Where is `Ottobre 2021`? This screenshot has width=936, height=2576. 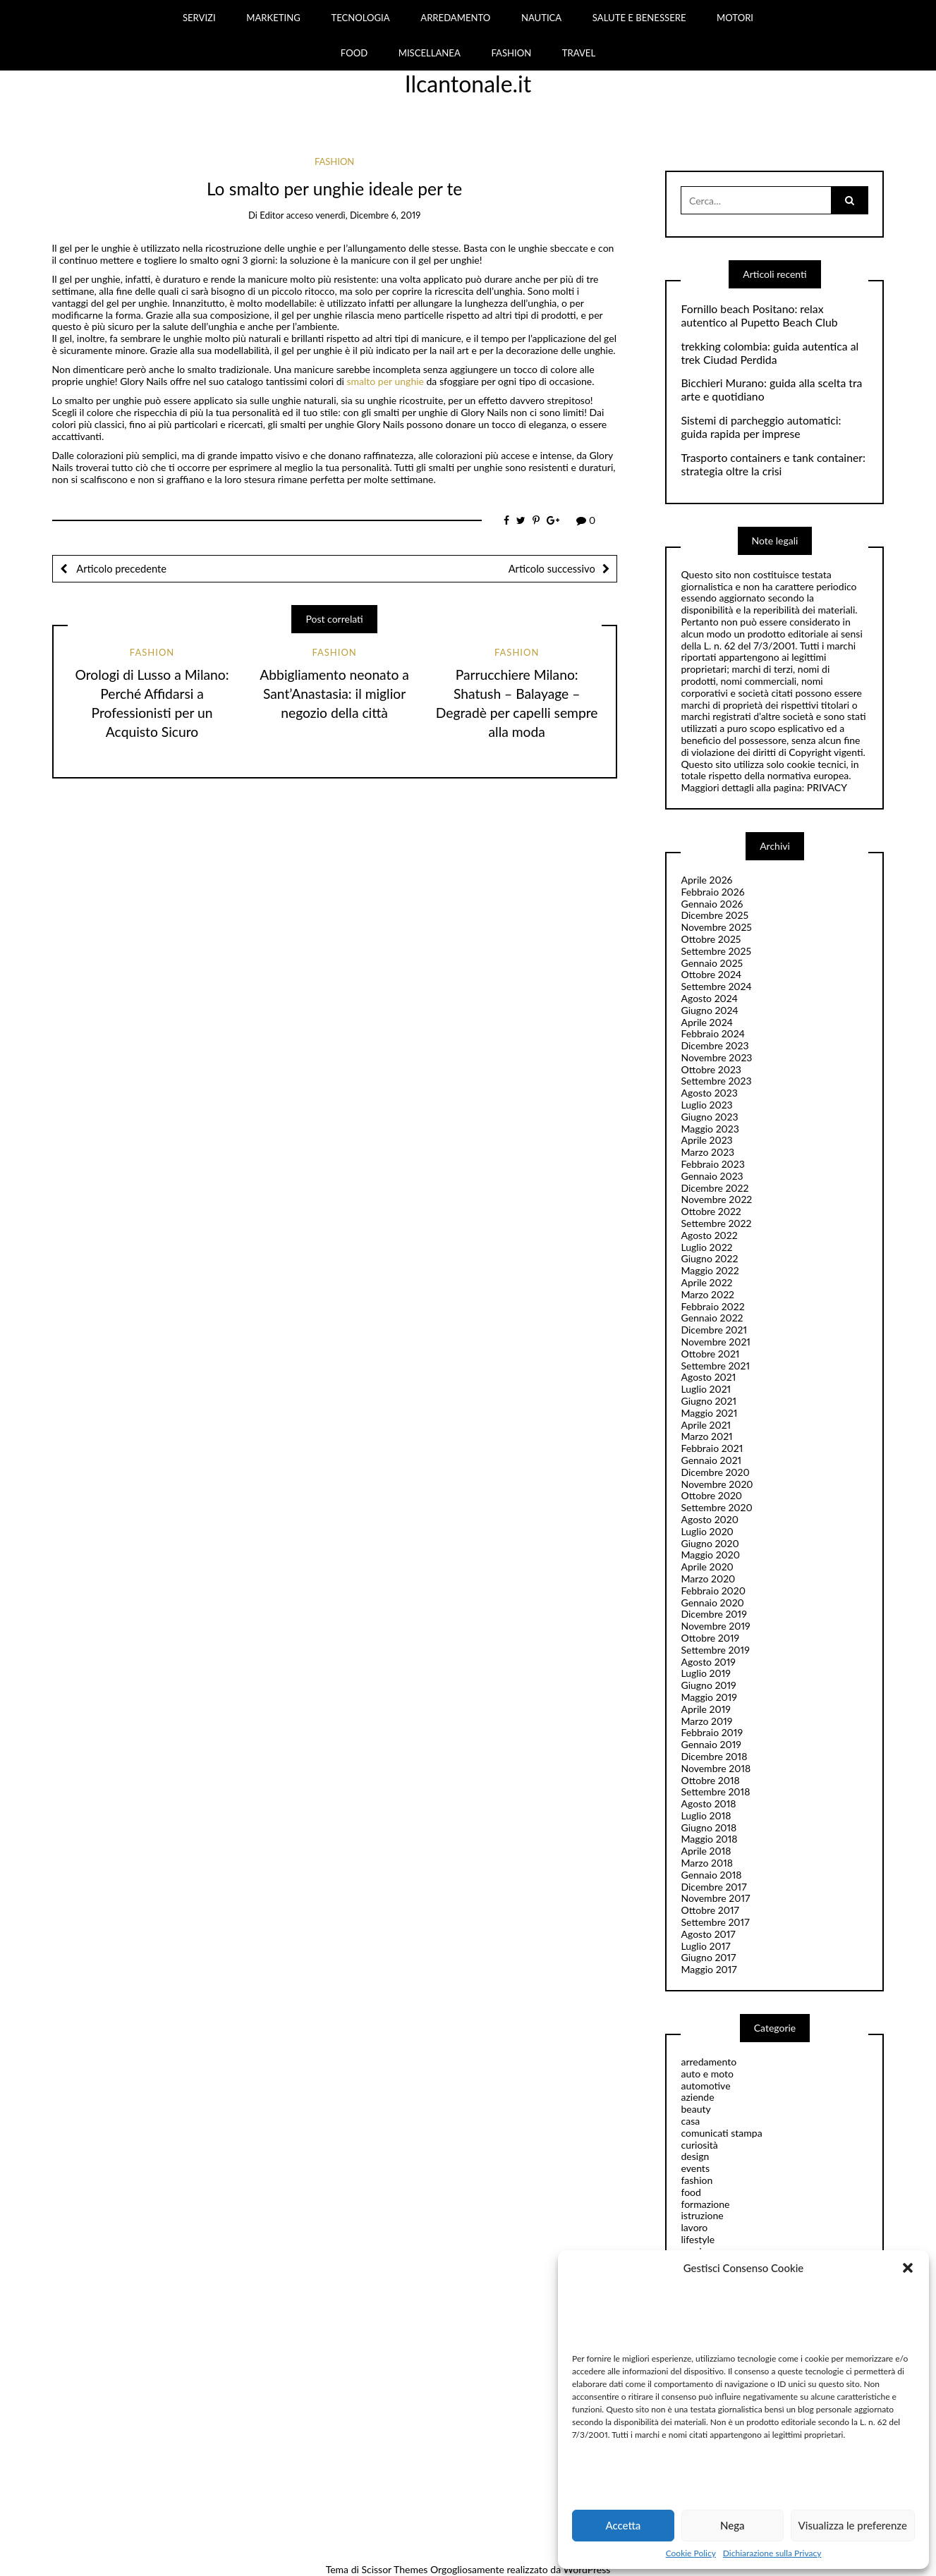
Ottobre 2021 is located at coordinates (710, 1354).